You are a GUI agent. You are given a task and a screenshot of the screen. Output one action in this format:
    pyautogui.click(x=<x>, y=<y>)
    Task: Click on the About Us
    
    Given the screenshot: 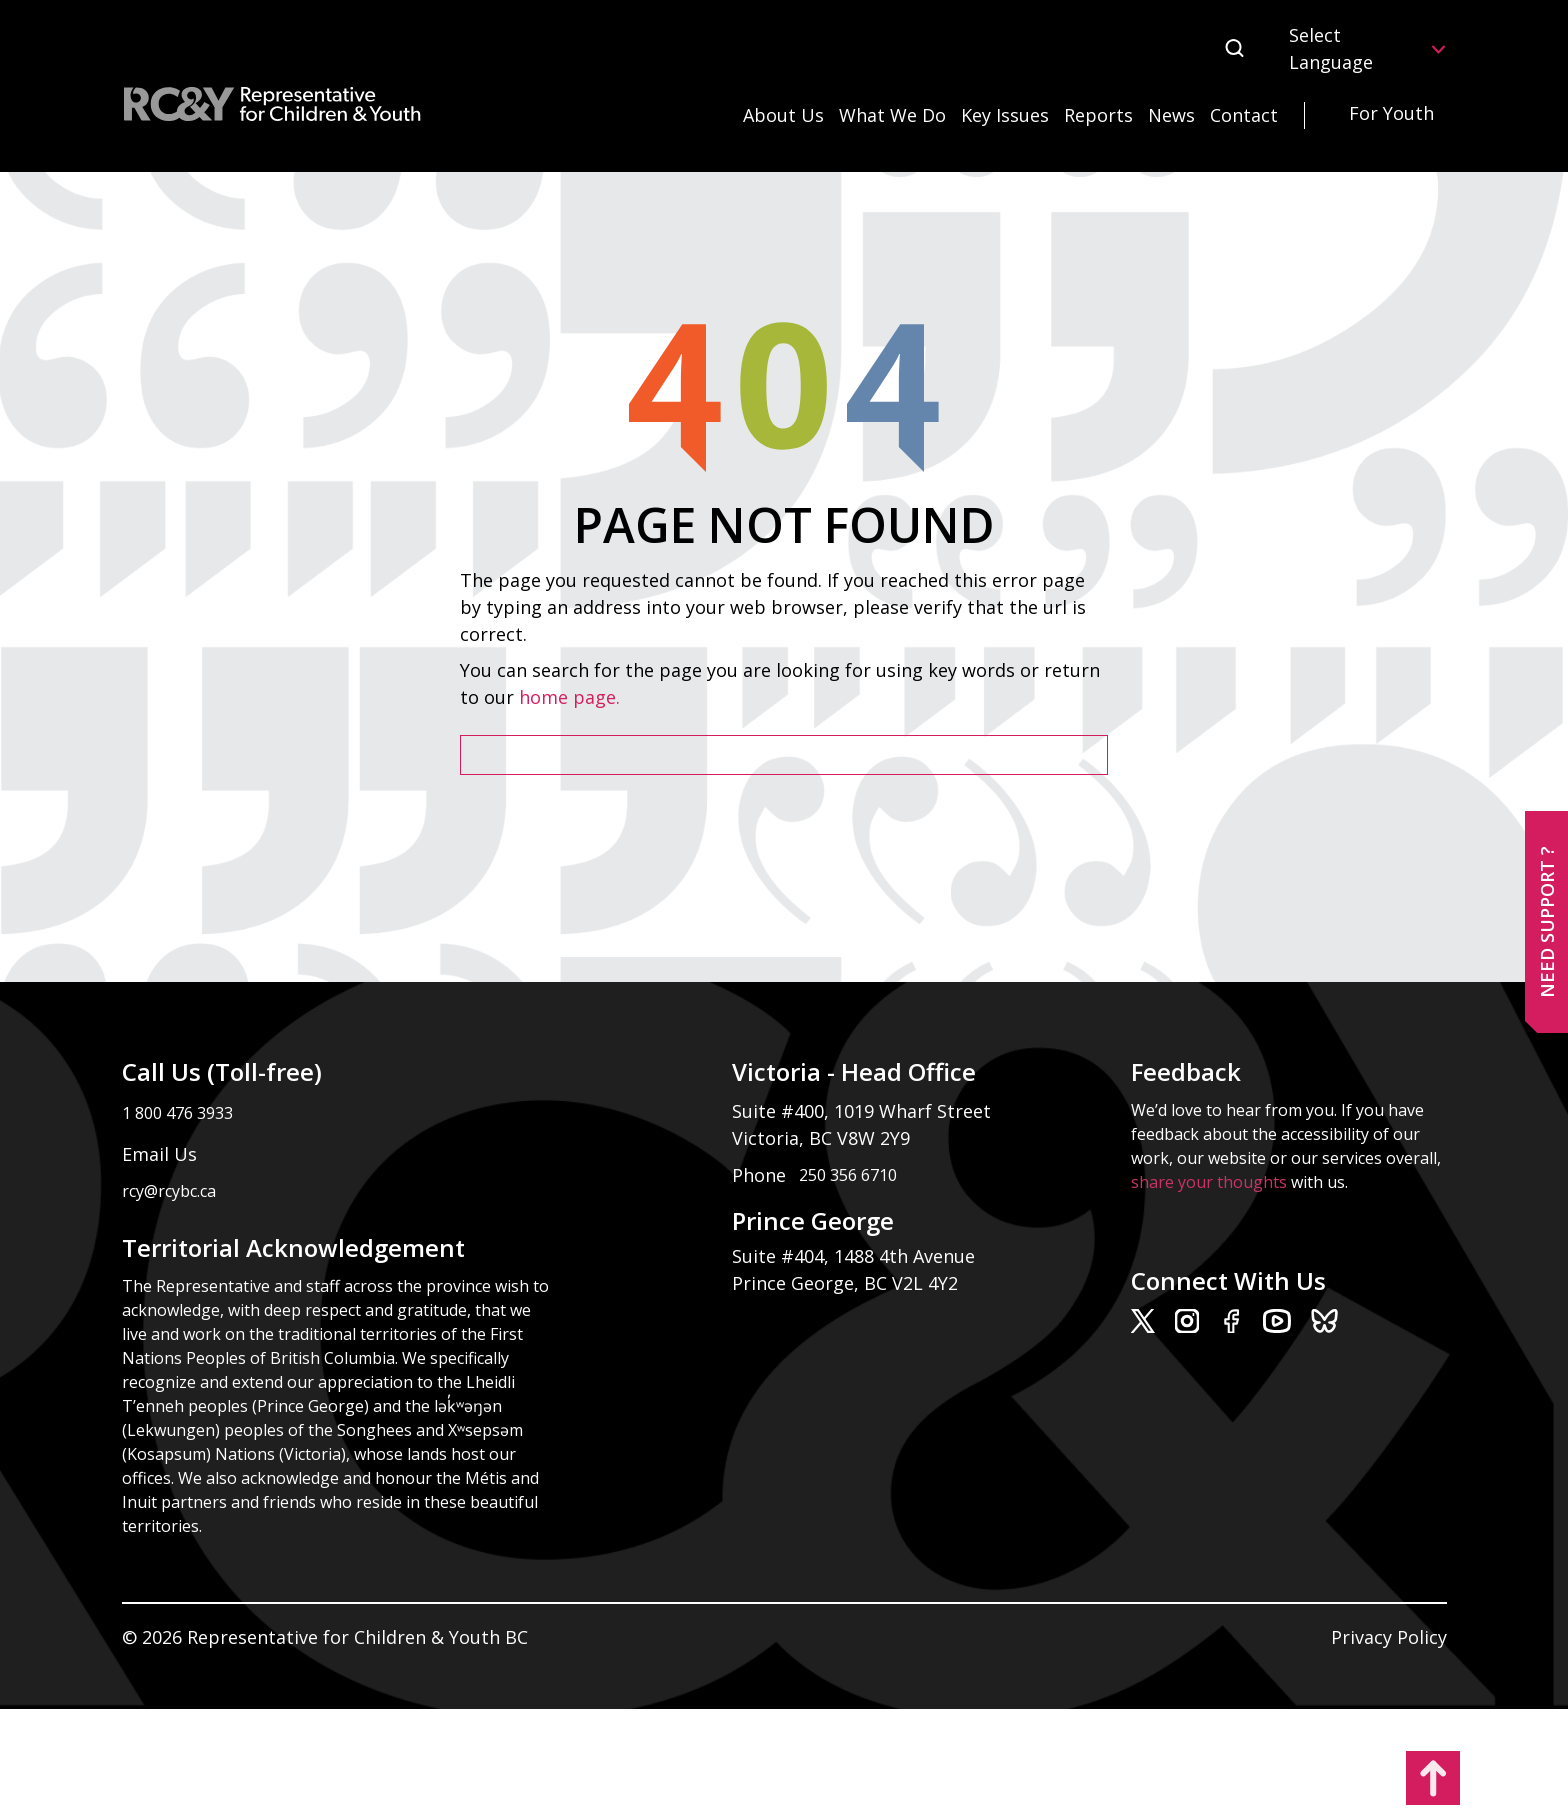 What is the action you would take?
    pyautogui.click(x=783, y=115)
    